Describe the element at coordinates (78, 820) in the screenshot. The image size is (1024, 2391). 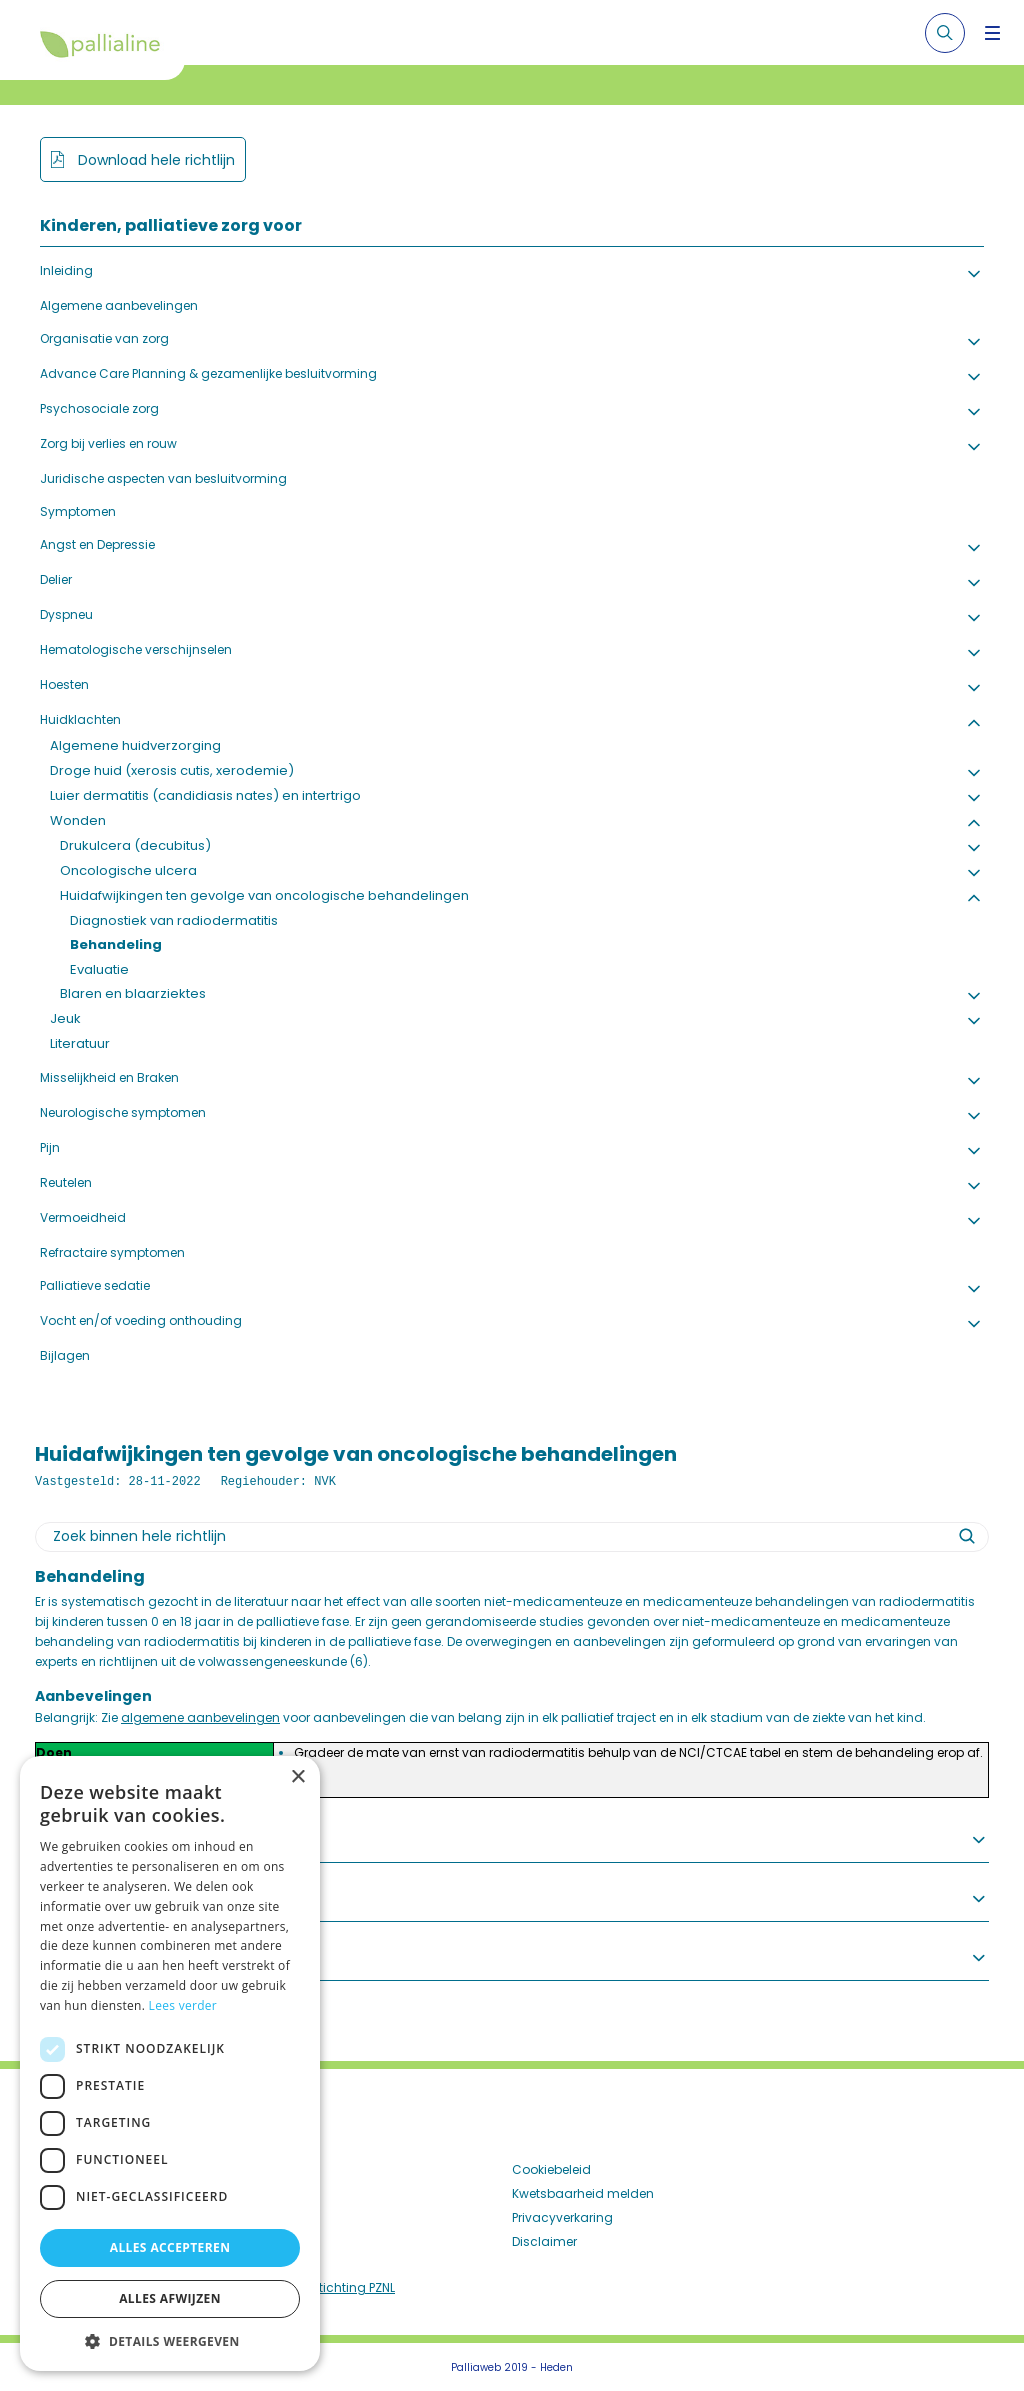
I see `Wonden` at that location.